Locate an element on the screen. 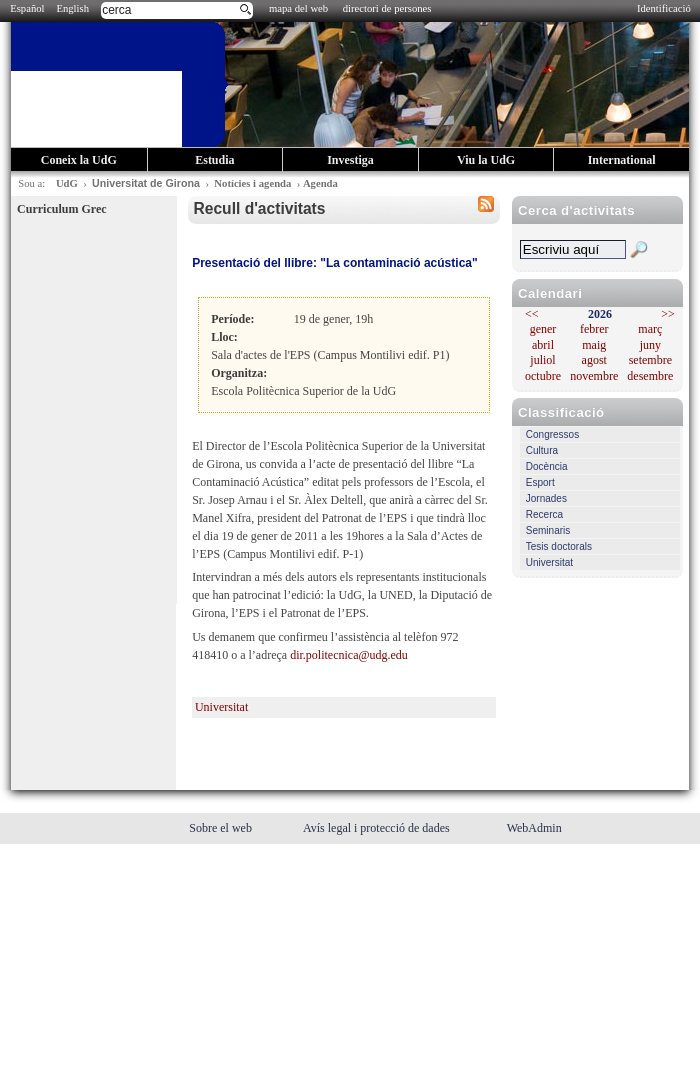 This screenshot has width=700, height=1087. Notícies i agenda is located at coordinates (252, 183).